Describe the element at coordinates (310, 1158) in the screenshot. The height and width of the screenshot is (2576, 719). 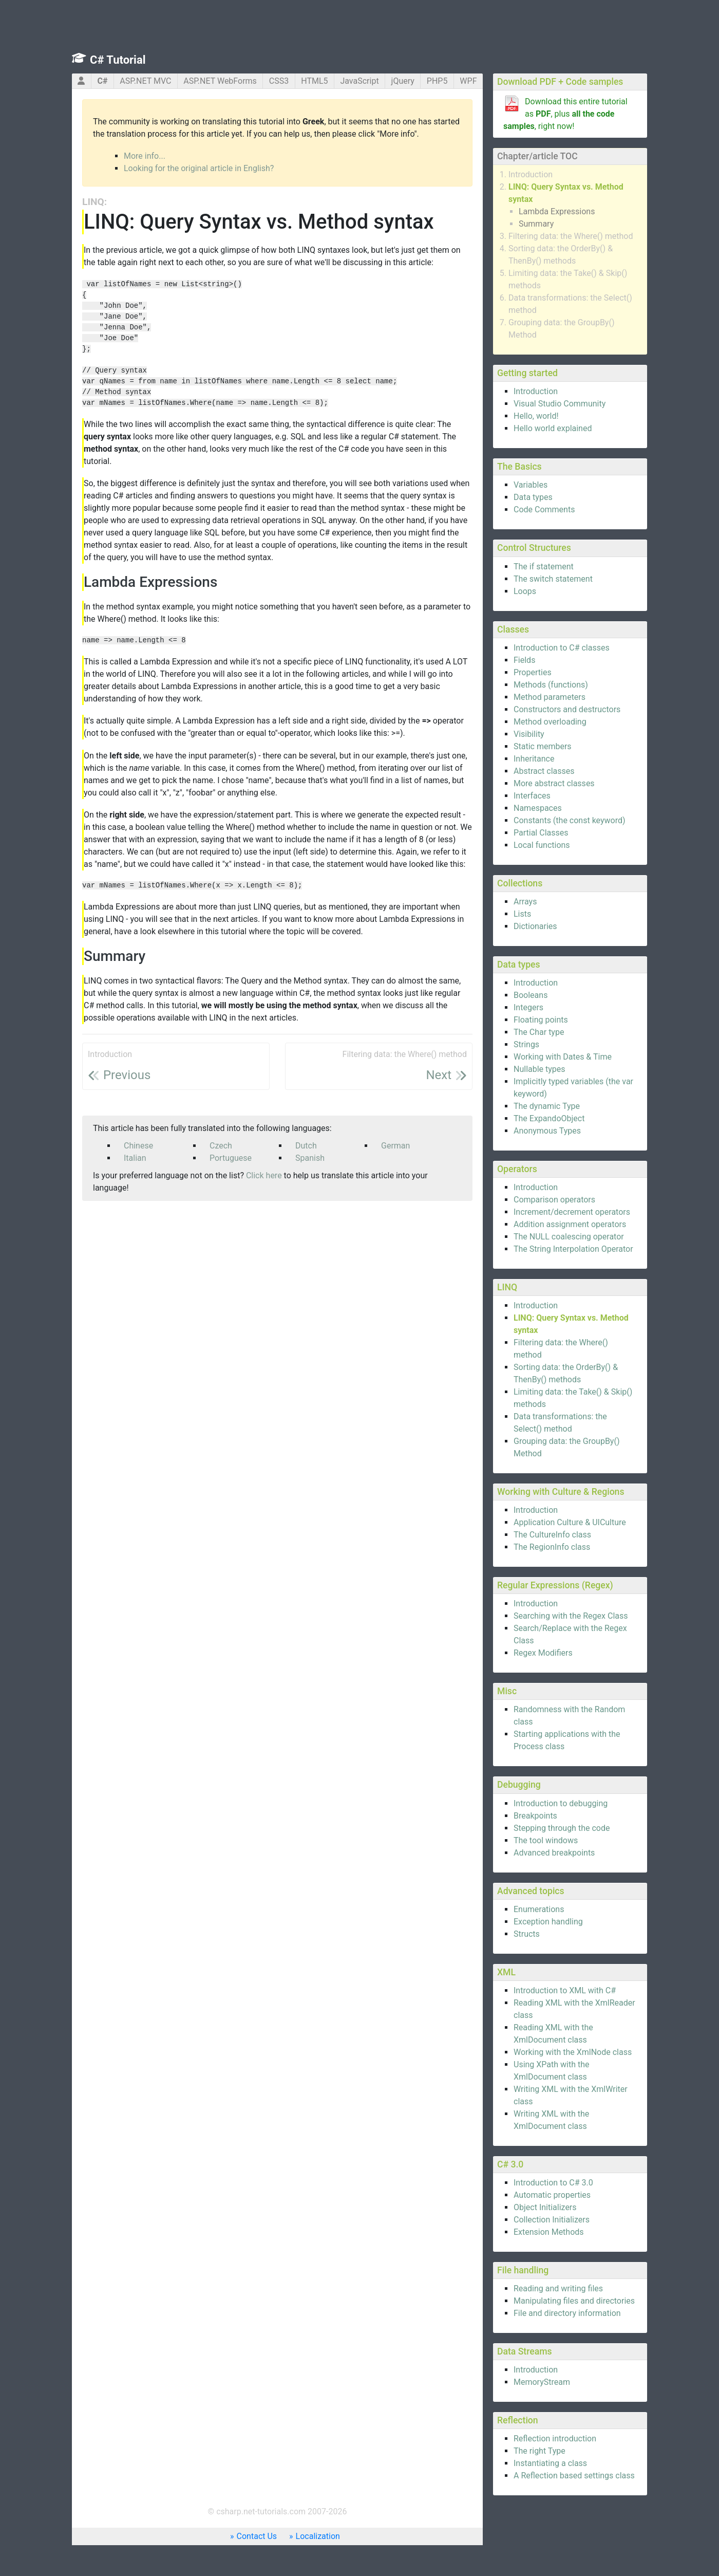
I see `Spanish` at that location.